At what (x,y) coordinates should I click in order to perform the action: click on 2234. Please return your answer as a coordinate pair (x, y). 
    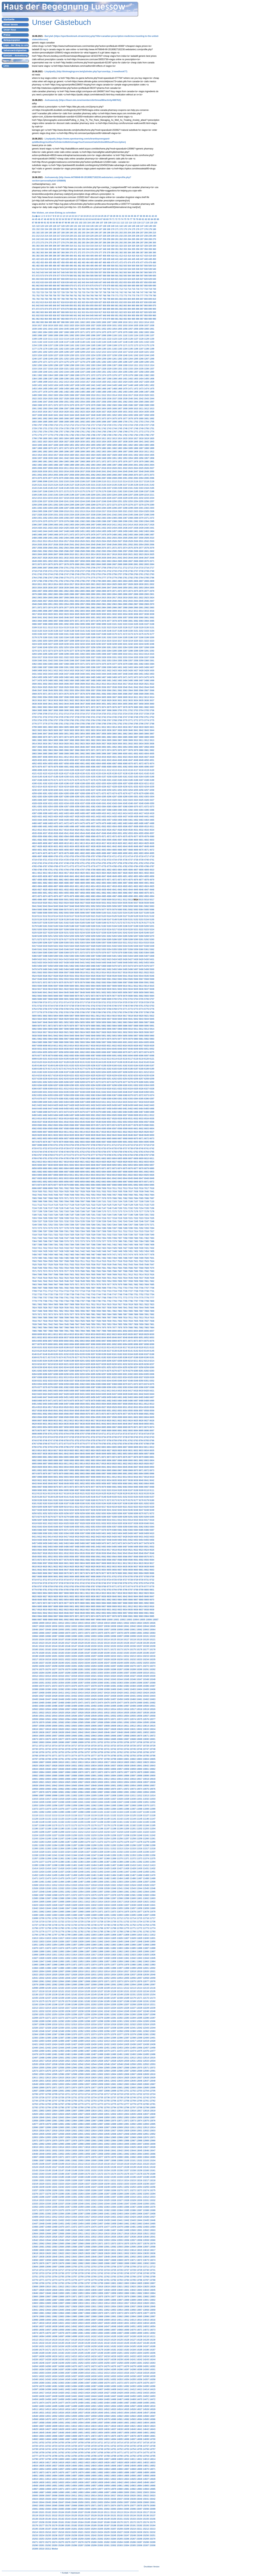
    Looking at the image, I should click on (151, 498).